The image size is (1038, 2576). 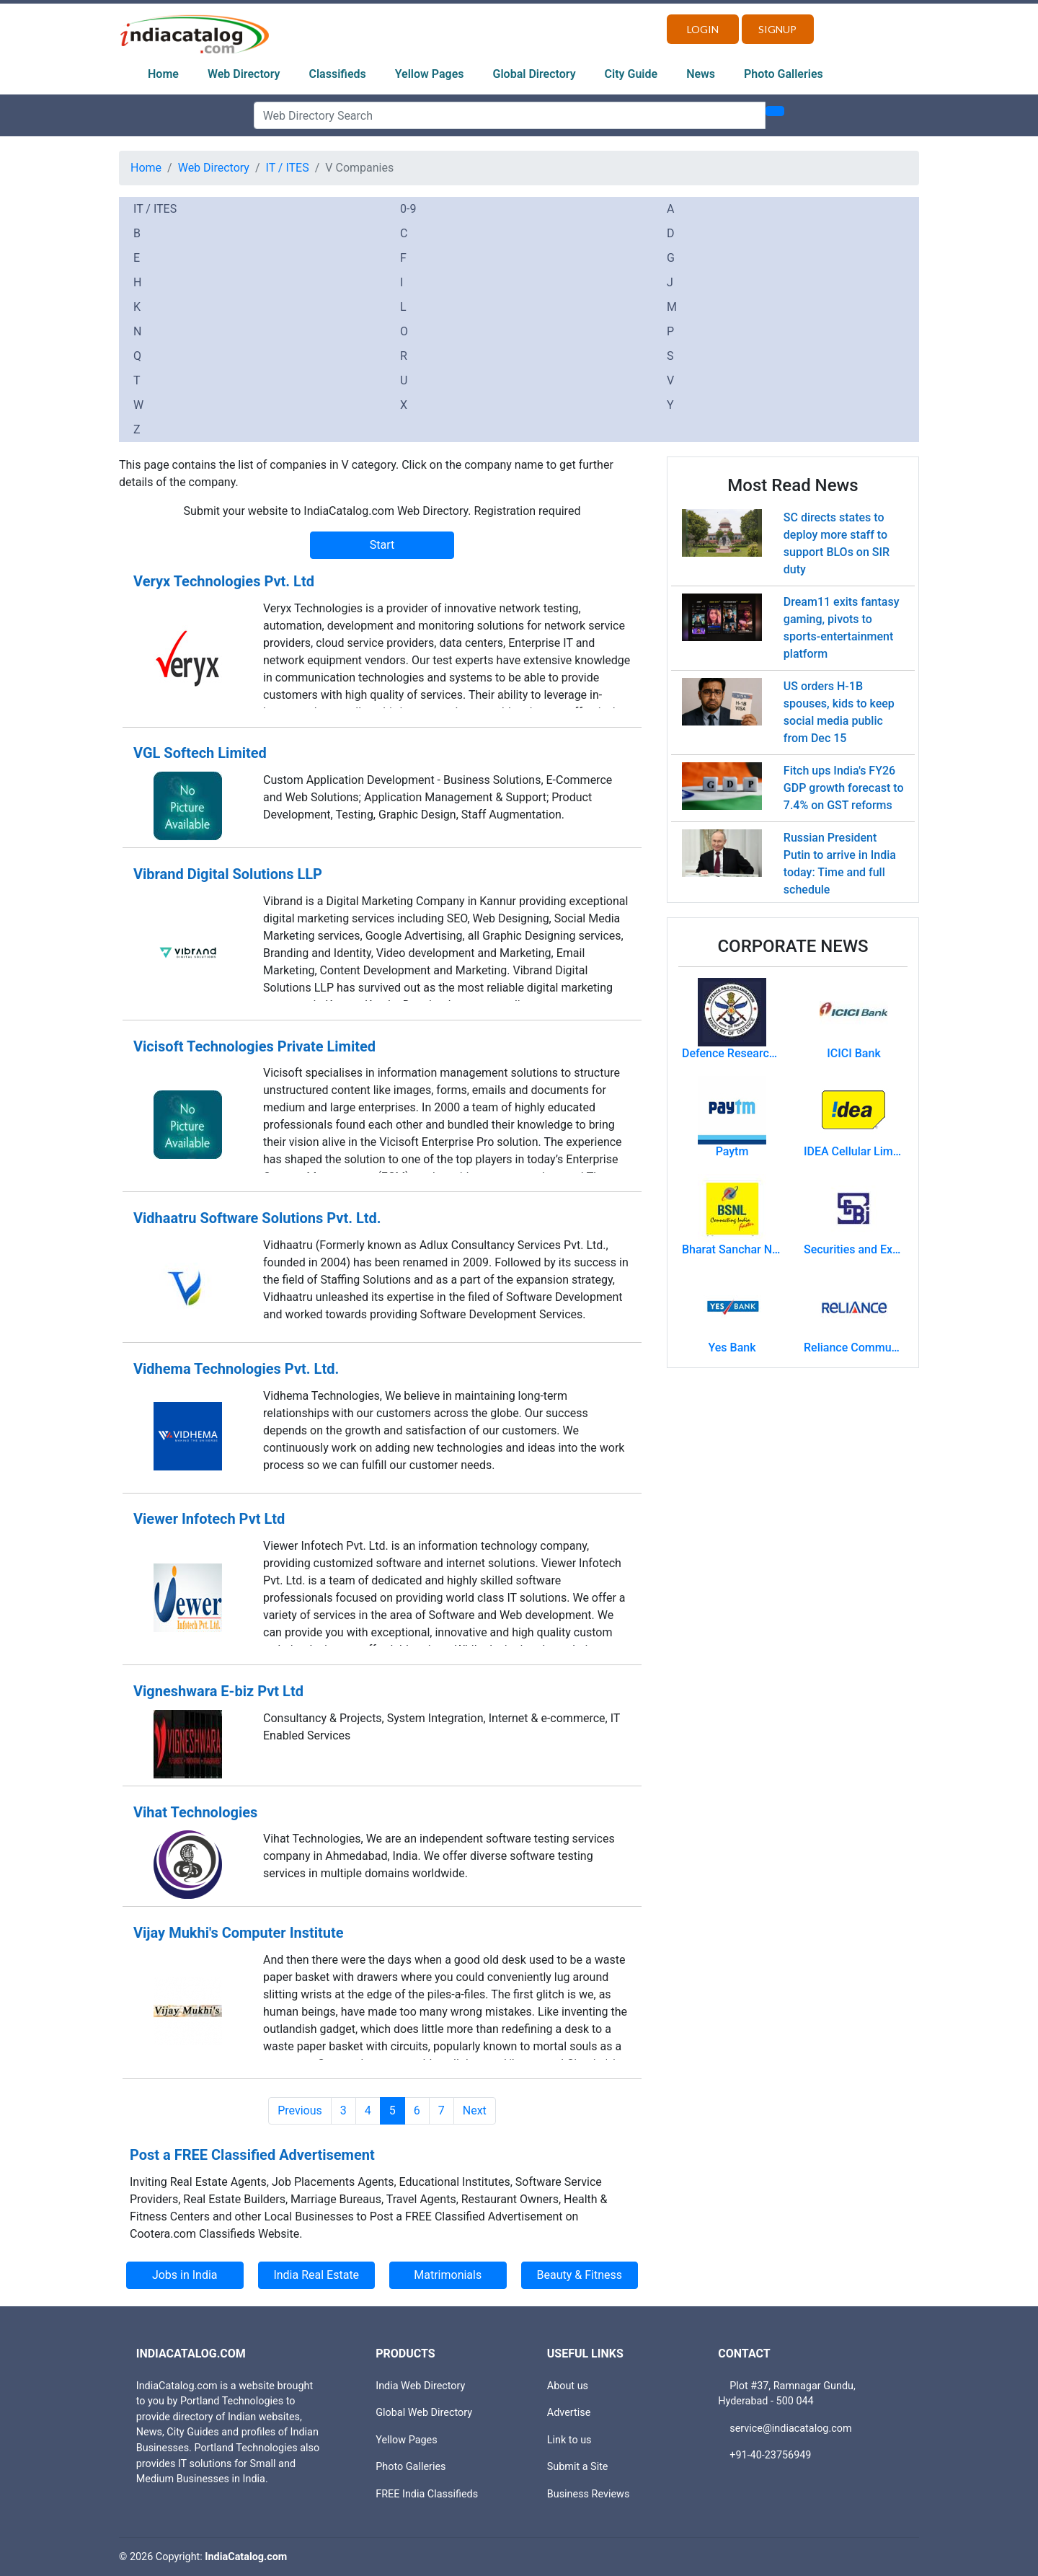 What do you see at coordinates (408, 209) in the screenshot?
I see `0-9` at bounding box center [408, 209].